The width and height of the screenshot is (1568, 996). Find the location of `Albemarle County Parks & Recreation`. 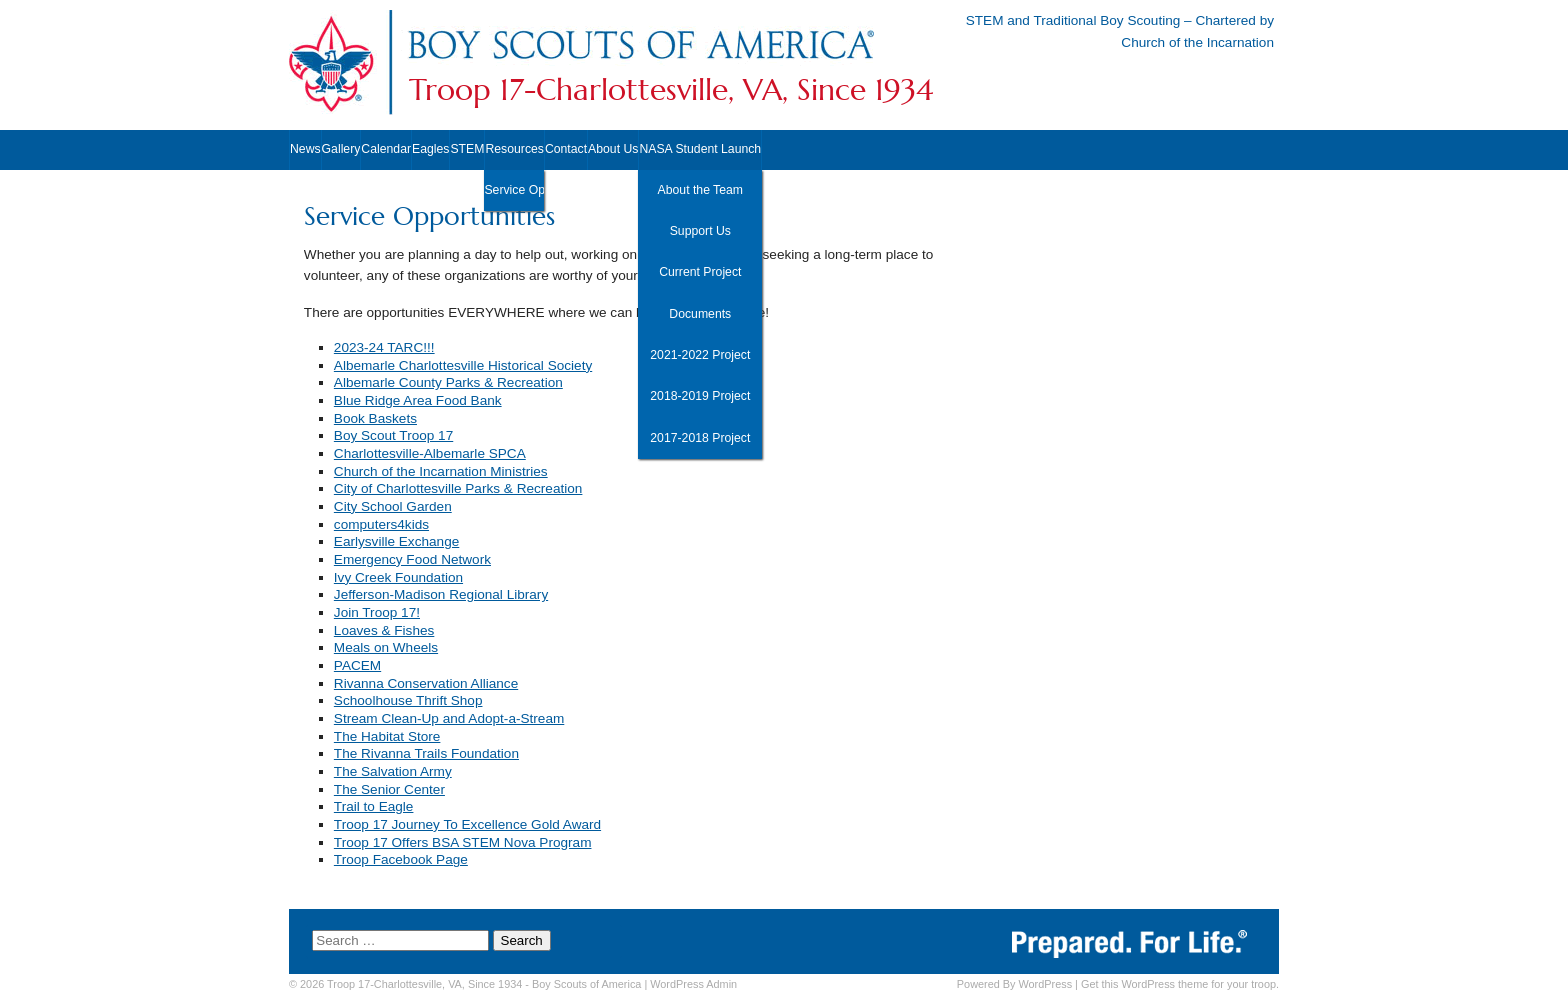

Albemarle County Parks & Recreation is located at coordinates (448, 382).